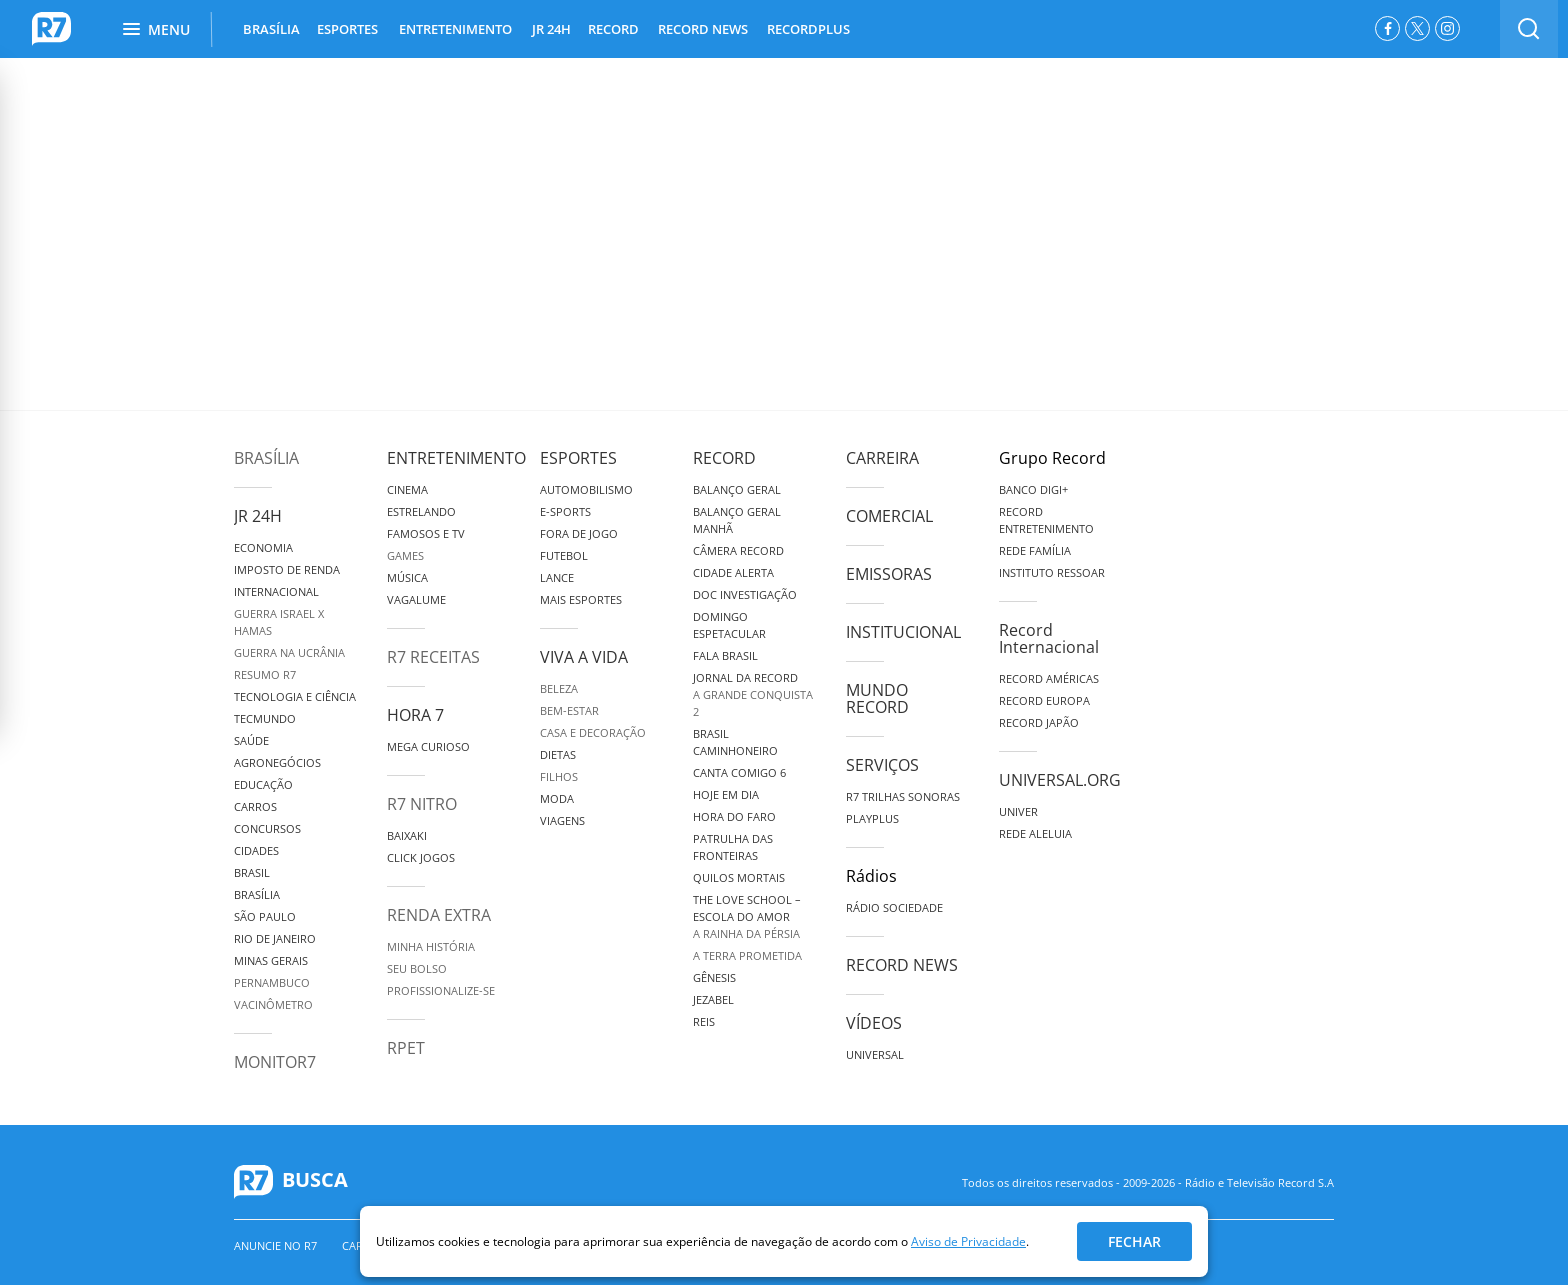 This screenshot has height=1285, width=1568. I want to click on Resumo R7, so click(265, 674).